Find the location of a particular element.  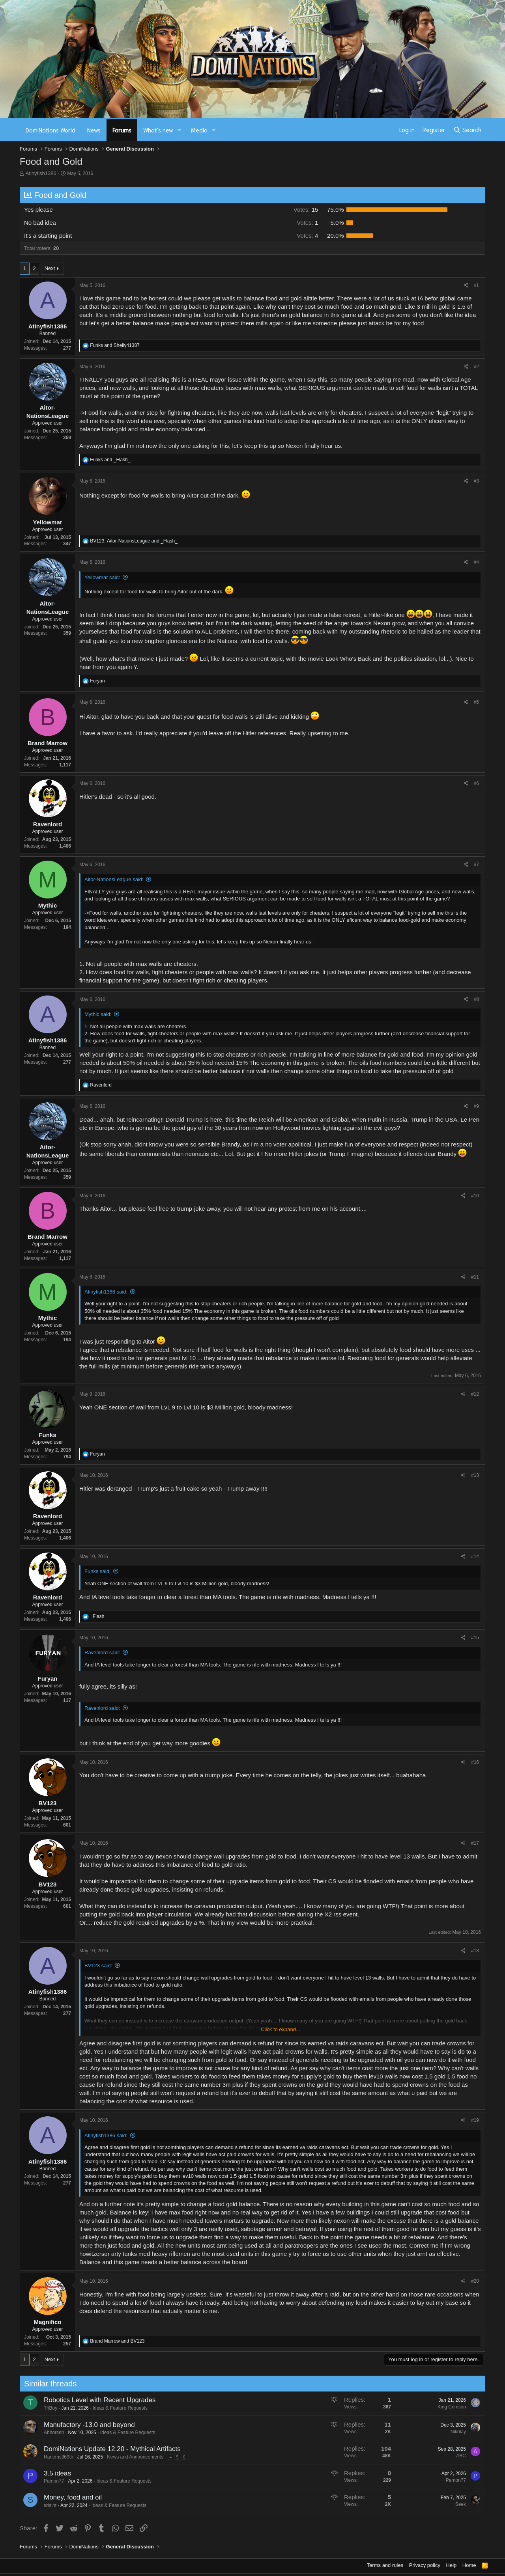

, and is located at coordinates (134, 541).